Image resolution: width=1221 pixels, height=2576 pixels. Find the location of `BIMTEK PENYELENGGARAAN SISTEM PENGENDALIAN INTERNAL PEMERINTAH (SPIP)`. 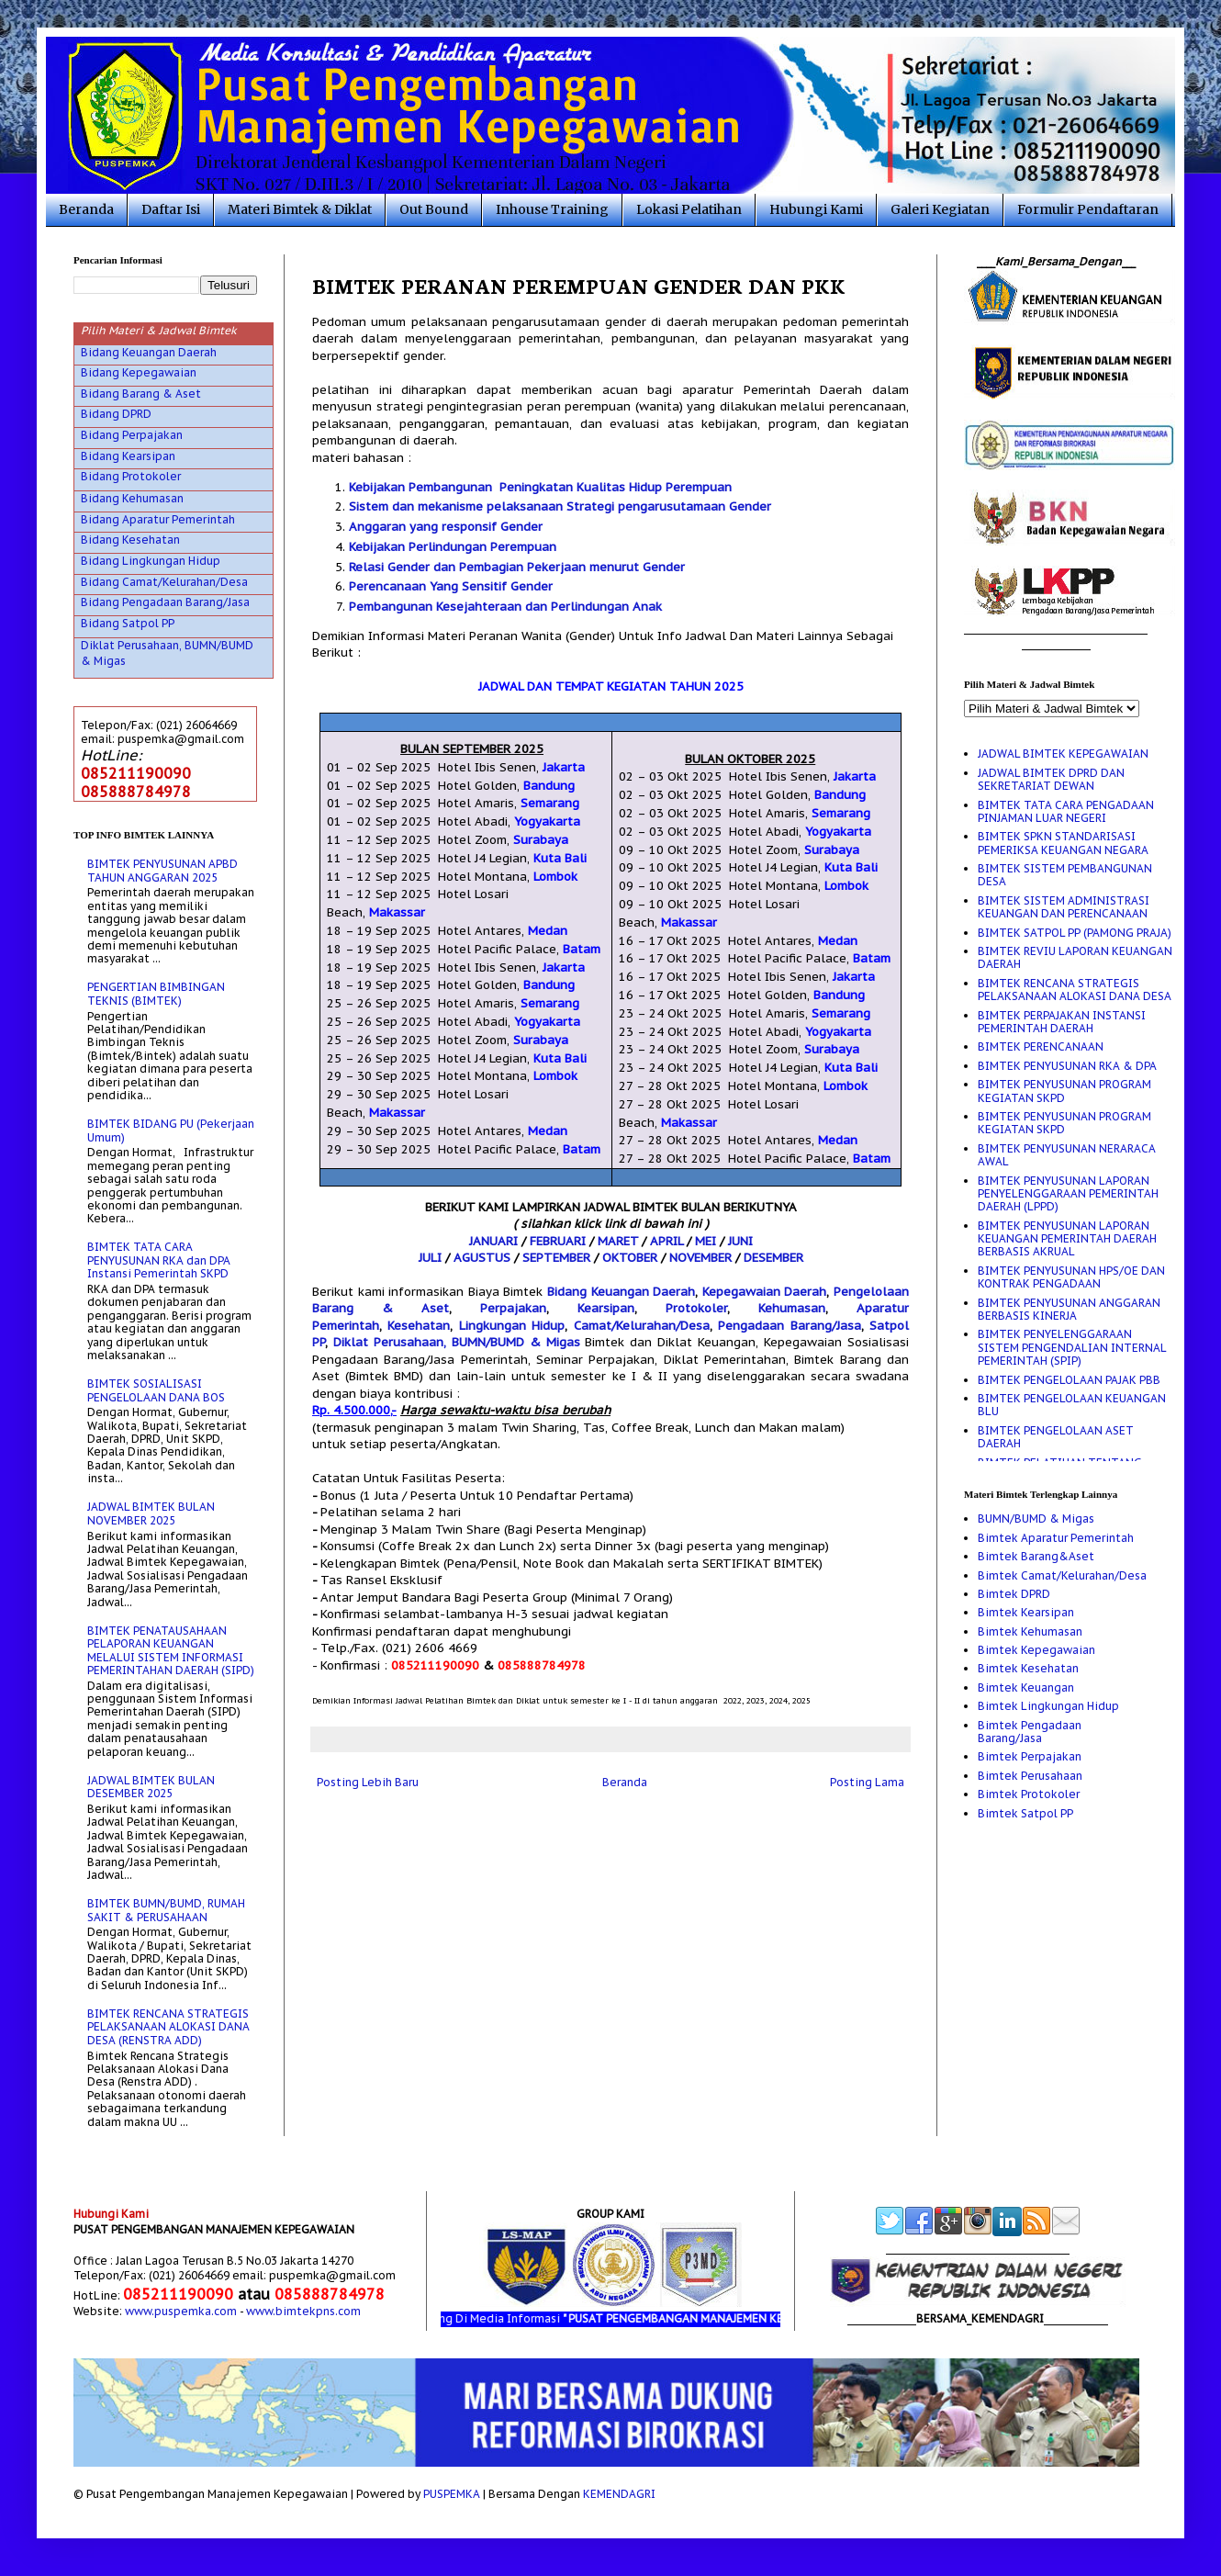

BIMTEK PENYELENGGARAAN SISTEM PENGENDALIAN INTERNAL PEMERINTAH (SPIP) is located at coordinates (1072, 1347).